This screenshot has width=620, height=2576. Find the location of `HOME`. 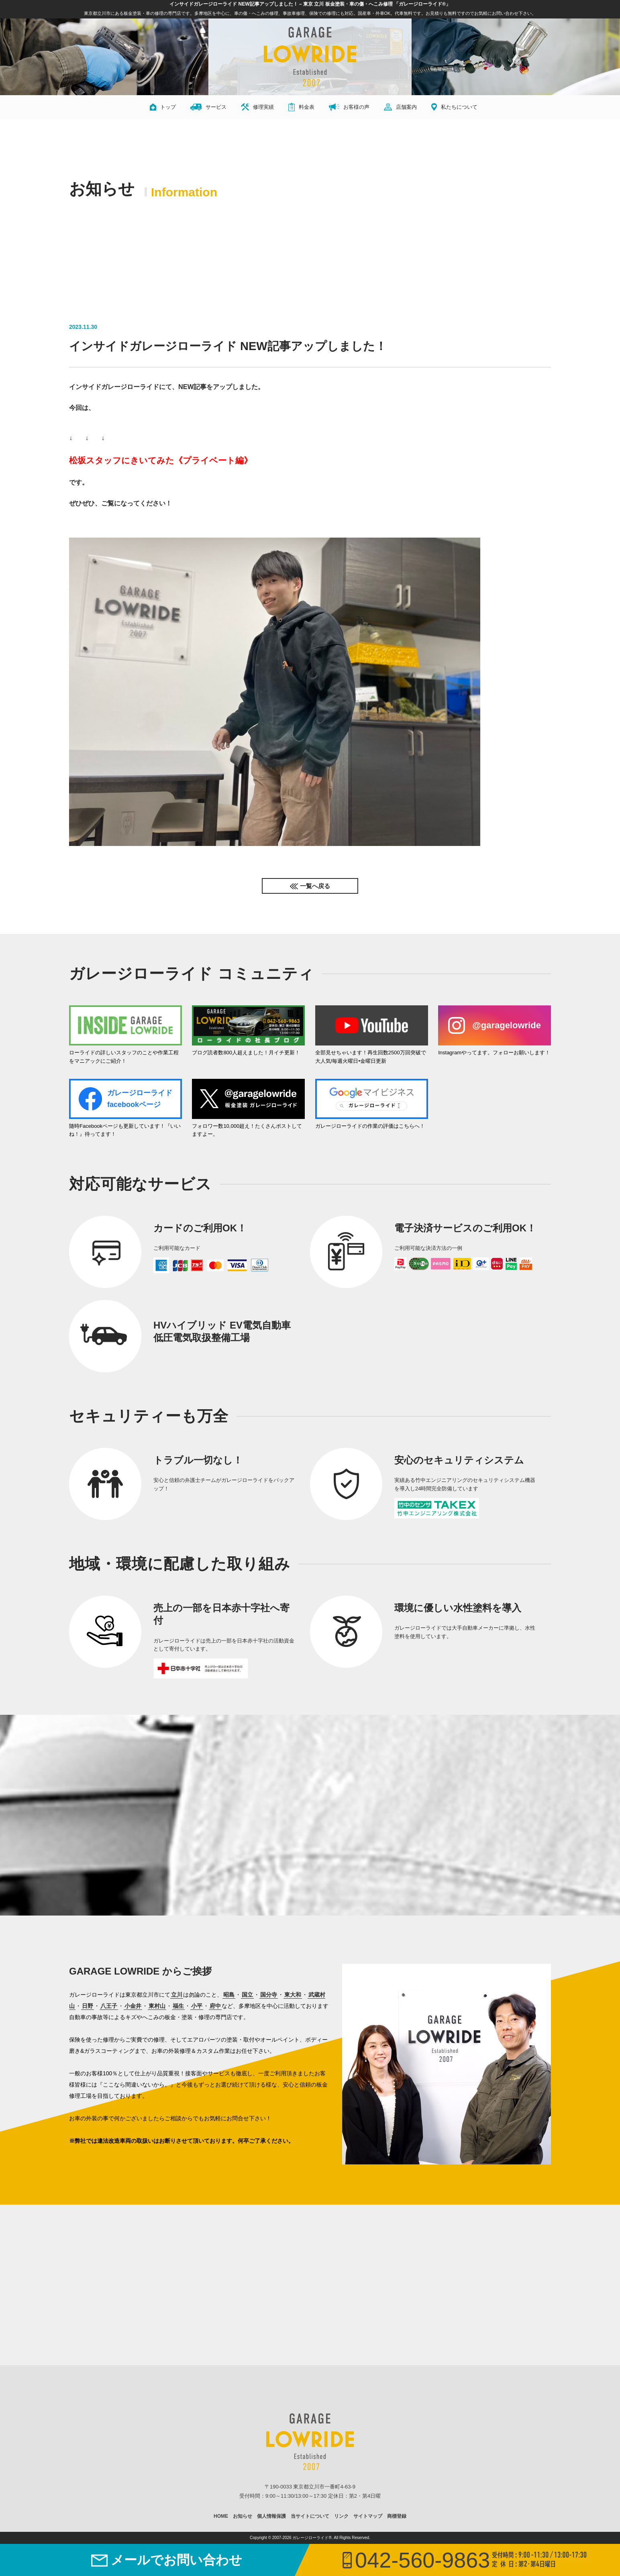

HOME is located at coordinates (221, 2516).